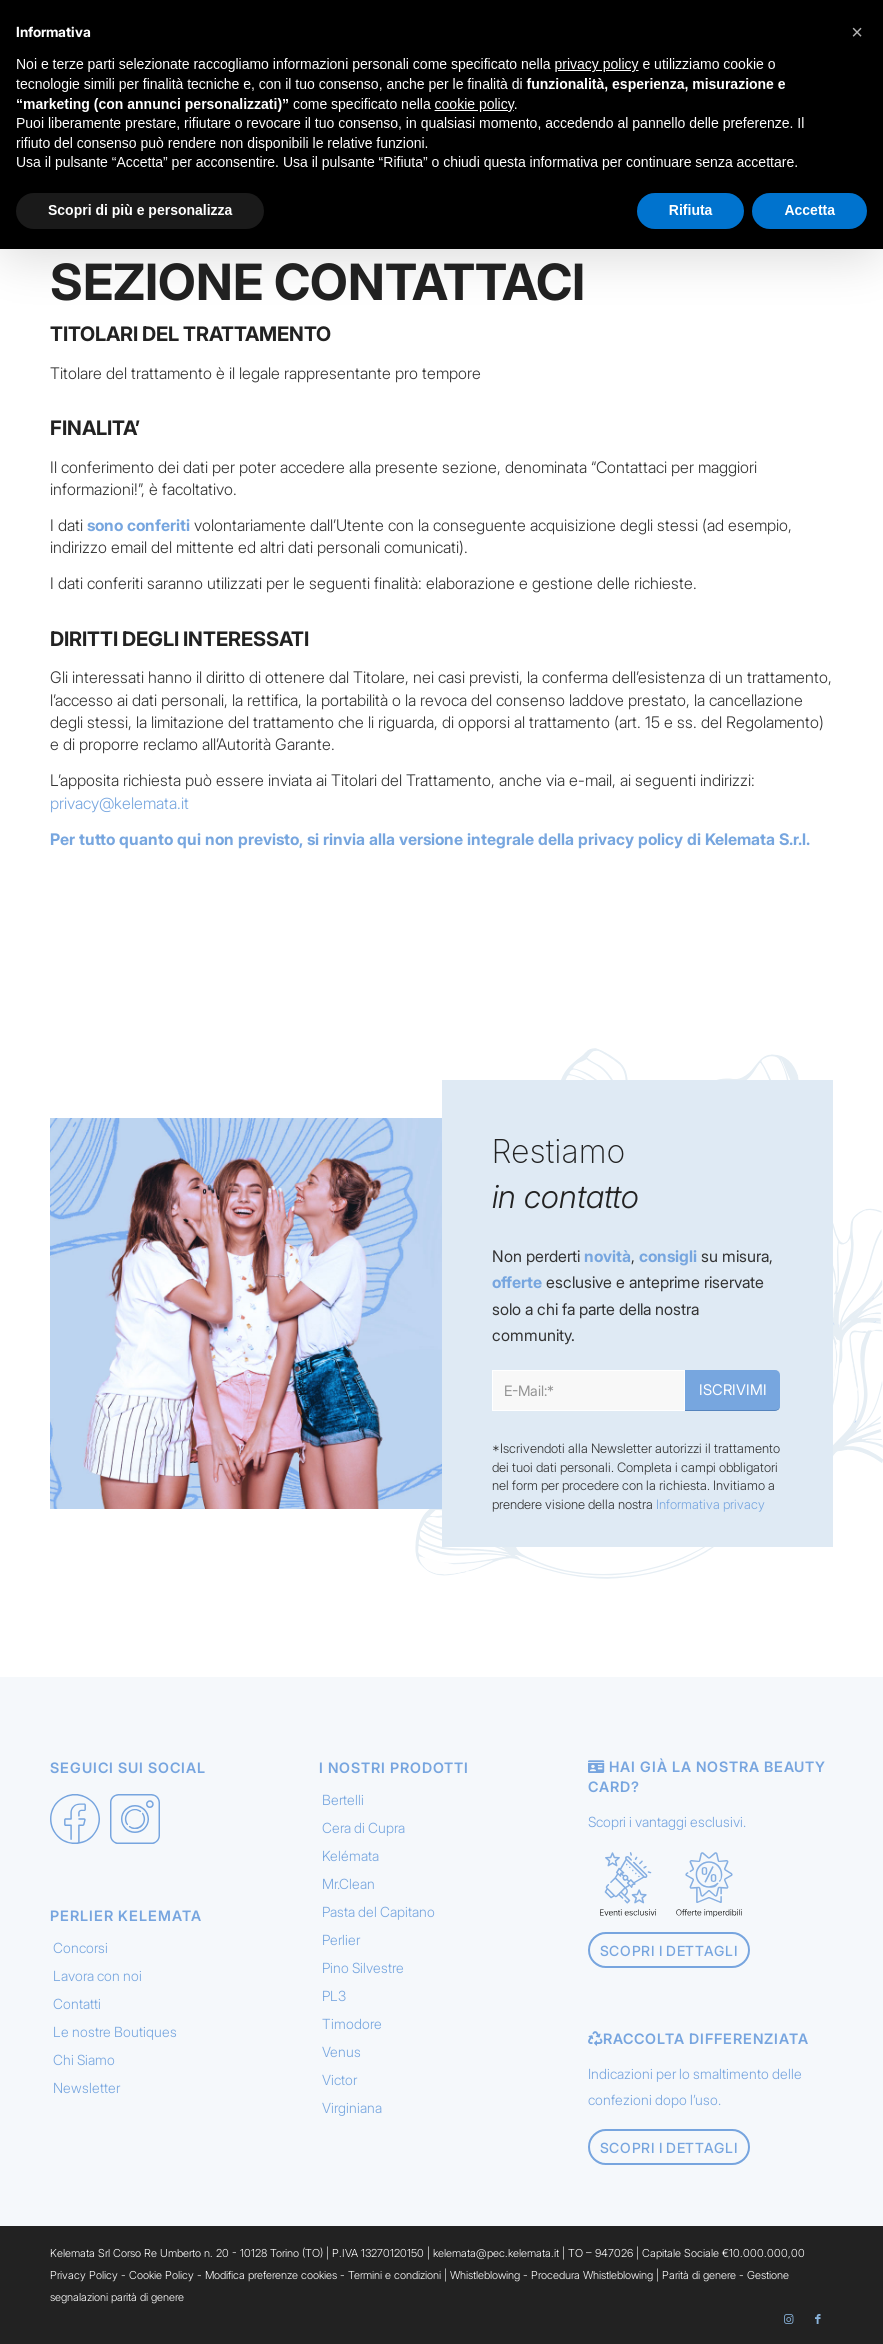  What do you see at coordinates (597, 64) in the screenshot?
I see `privacy policy [button]` at bounding box center [597, 64].